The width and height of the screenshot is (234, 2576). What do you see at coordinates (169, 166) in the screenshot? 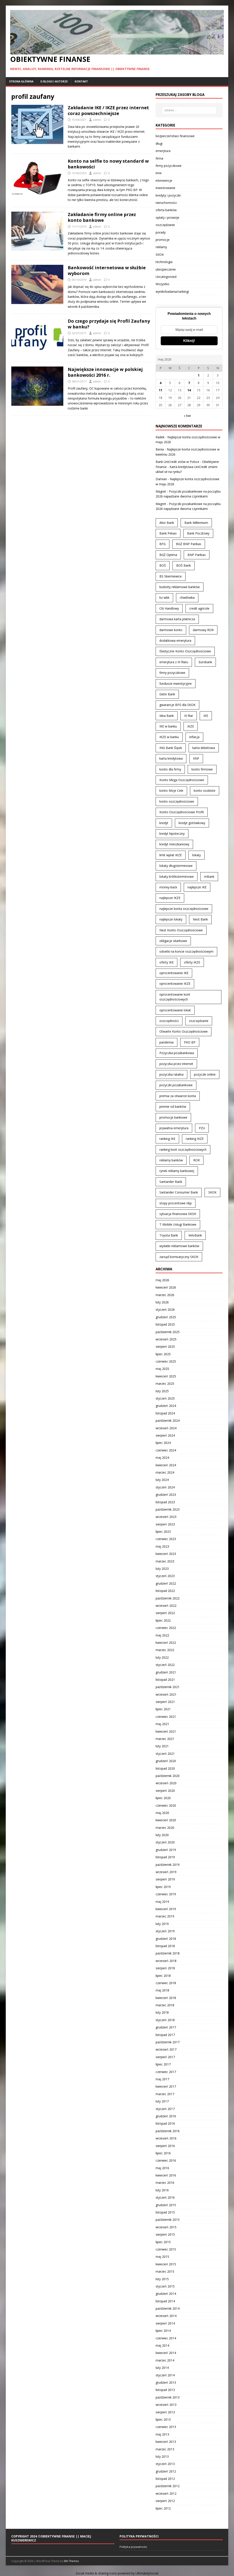
I see `firmy pożyczkowe` at bounding box center [169, 166].